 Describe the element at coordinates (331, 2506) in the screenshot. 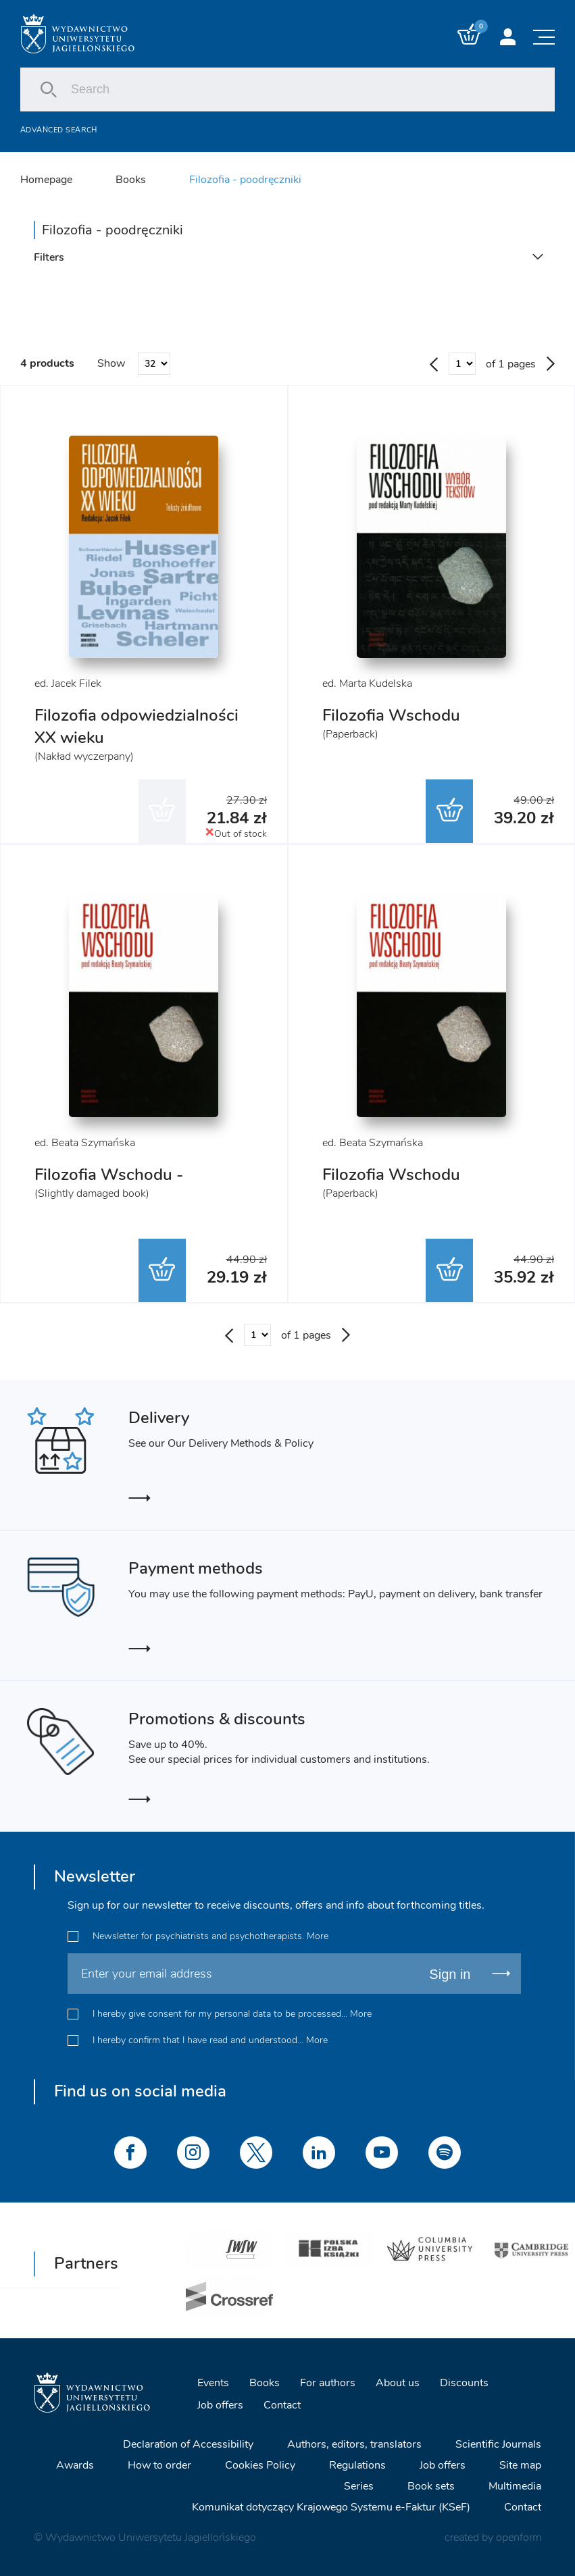

I see `Komunikat dotyczący Krajowego Systemu e-Faktur (KSeF)` at that location.